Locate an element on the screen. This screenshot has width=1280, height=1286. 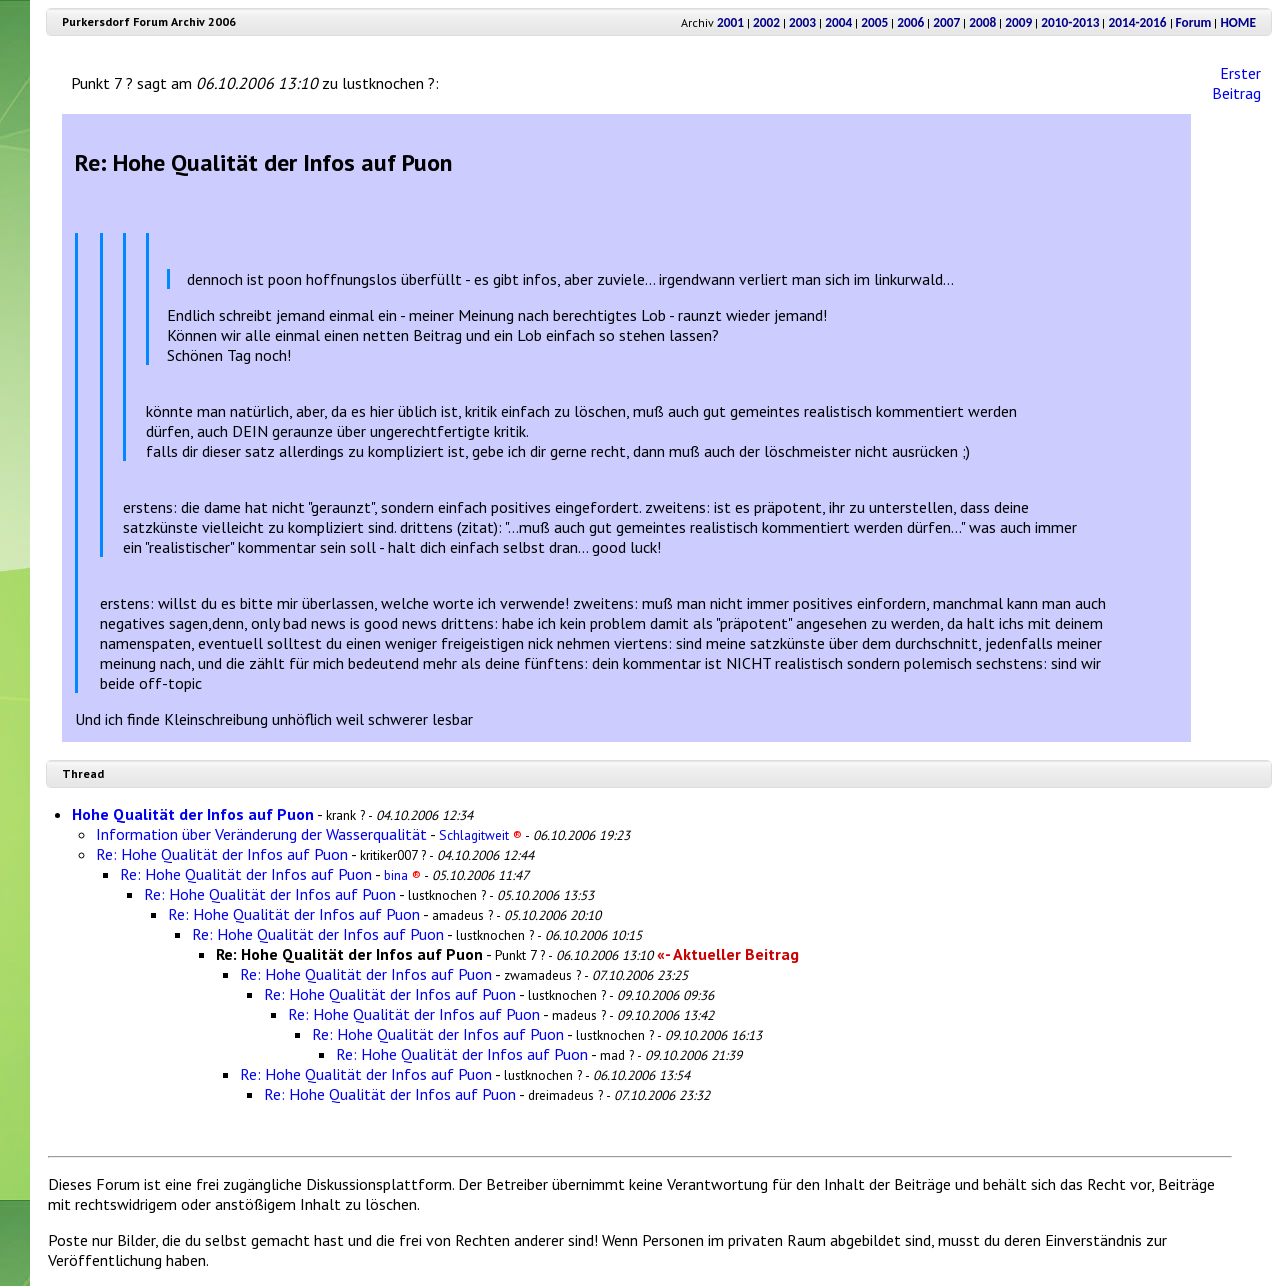
2001 is located at coordinates (730, 22).